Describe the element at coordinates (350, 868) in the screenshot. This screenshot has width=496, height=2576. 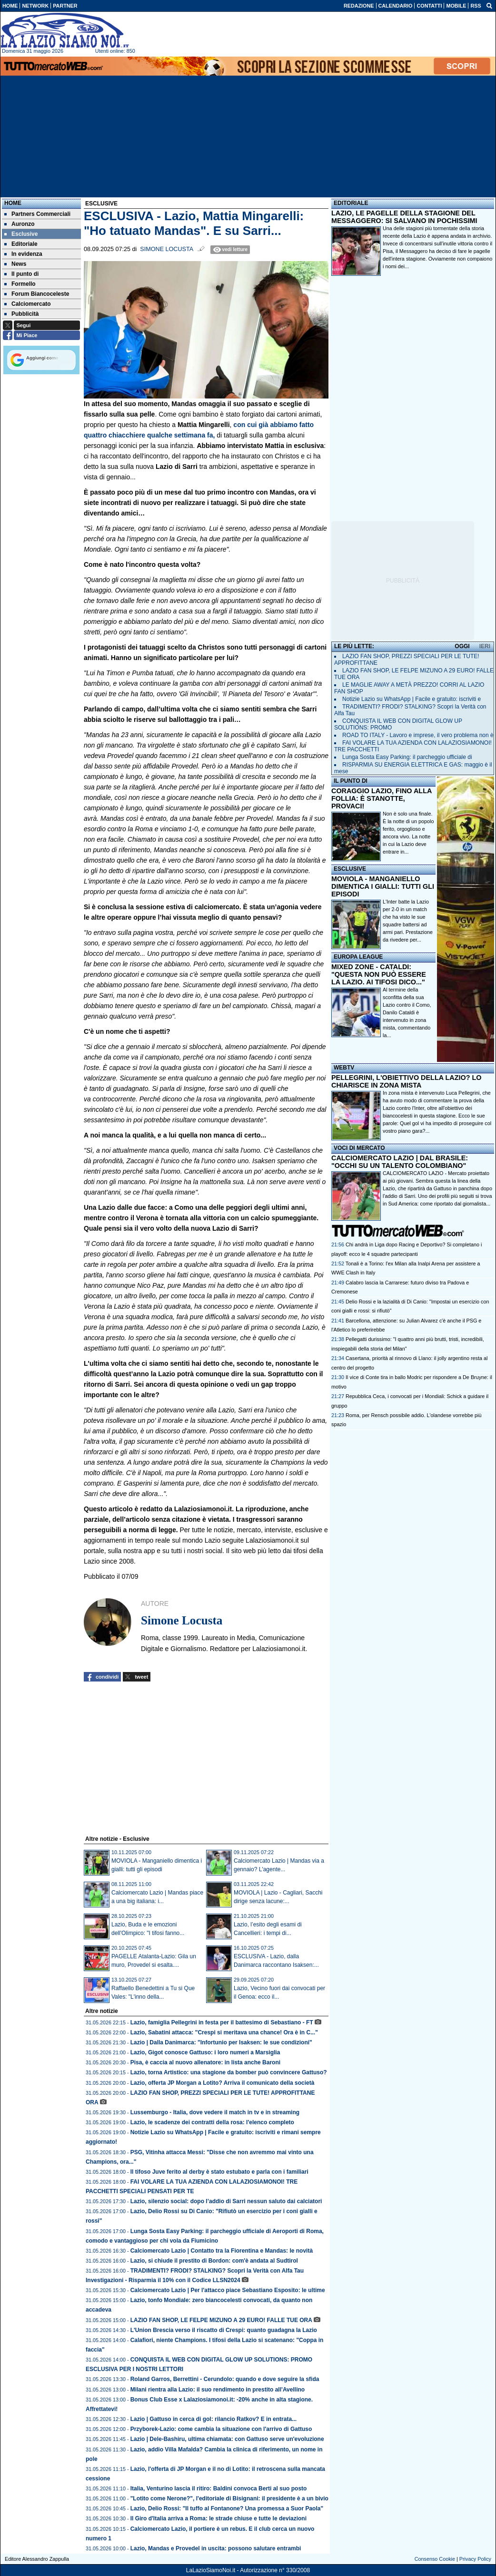
I see `ESCLUSIVE` at that location.